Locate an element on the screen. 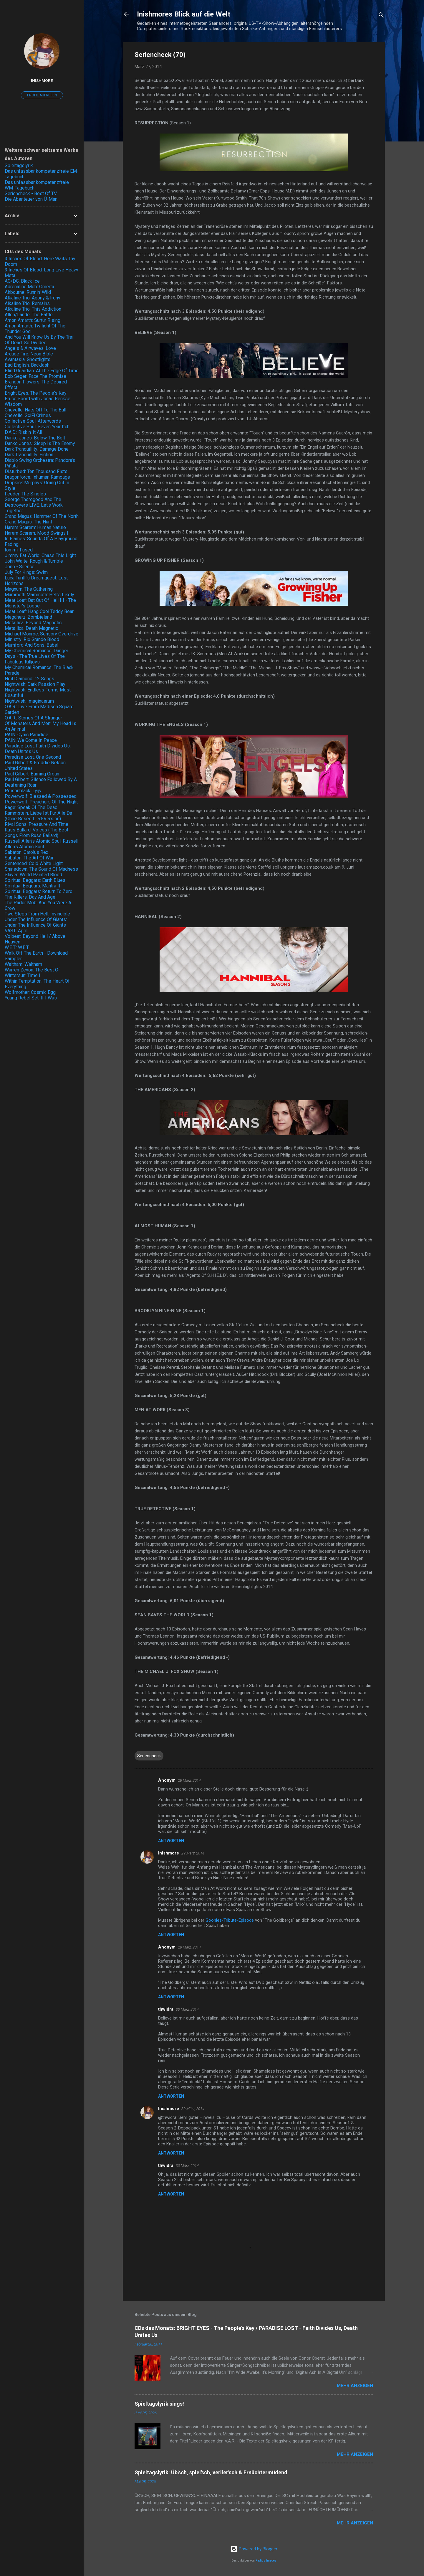 This screenshot has height=2576, width=424. Russ Ballard: Voices (The Best Songs From Russ Ballard) is located at coordinates (36, 832).